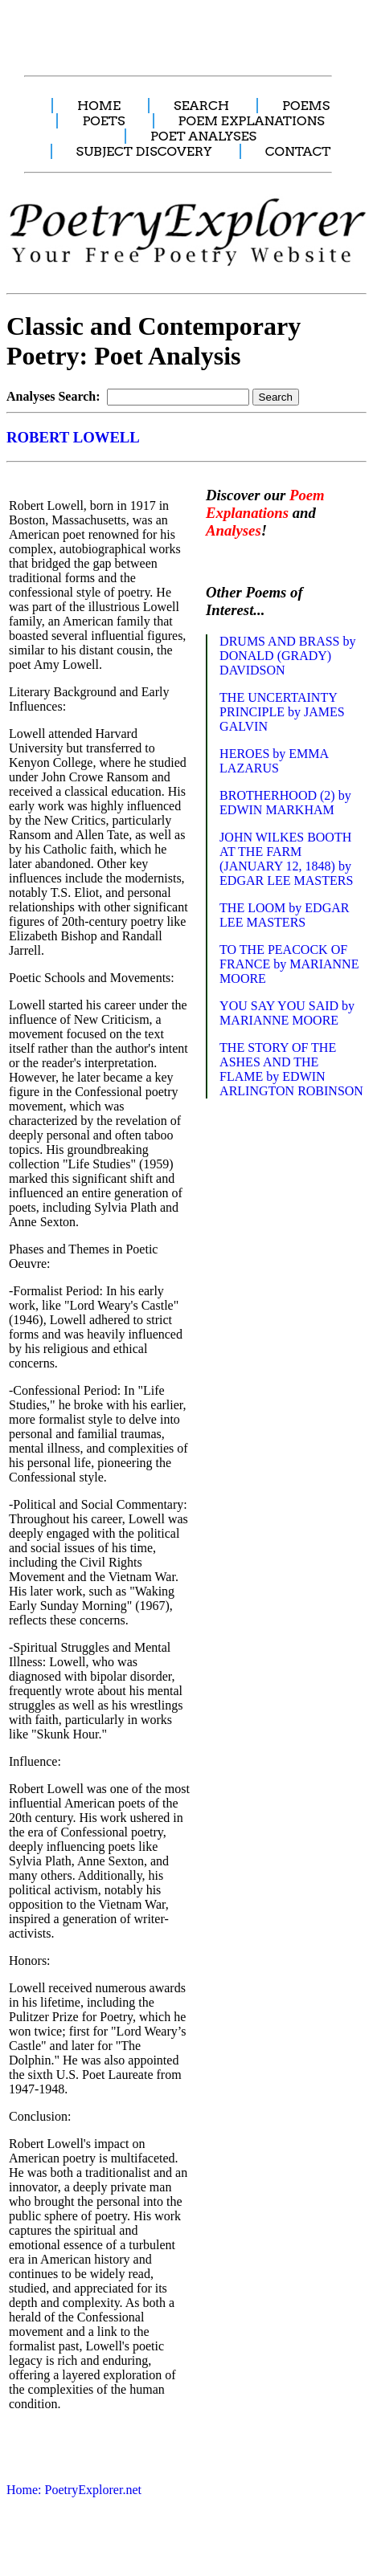 This screenshot has width=373, height=2576. What do you see at coordinates (73, 2490) in the screenshot?
I see `Home: PoetryExplorer.net` at bounding box center [73, 2490].